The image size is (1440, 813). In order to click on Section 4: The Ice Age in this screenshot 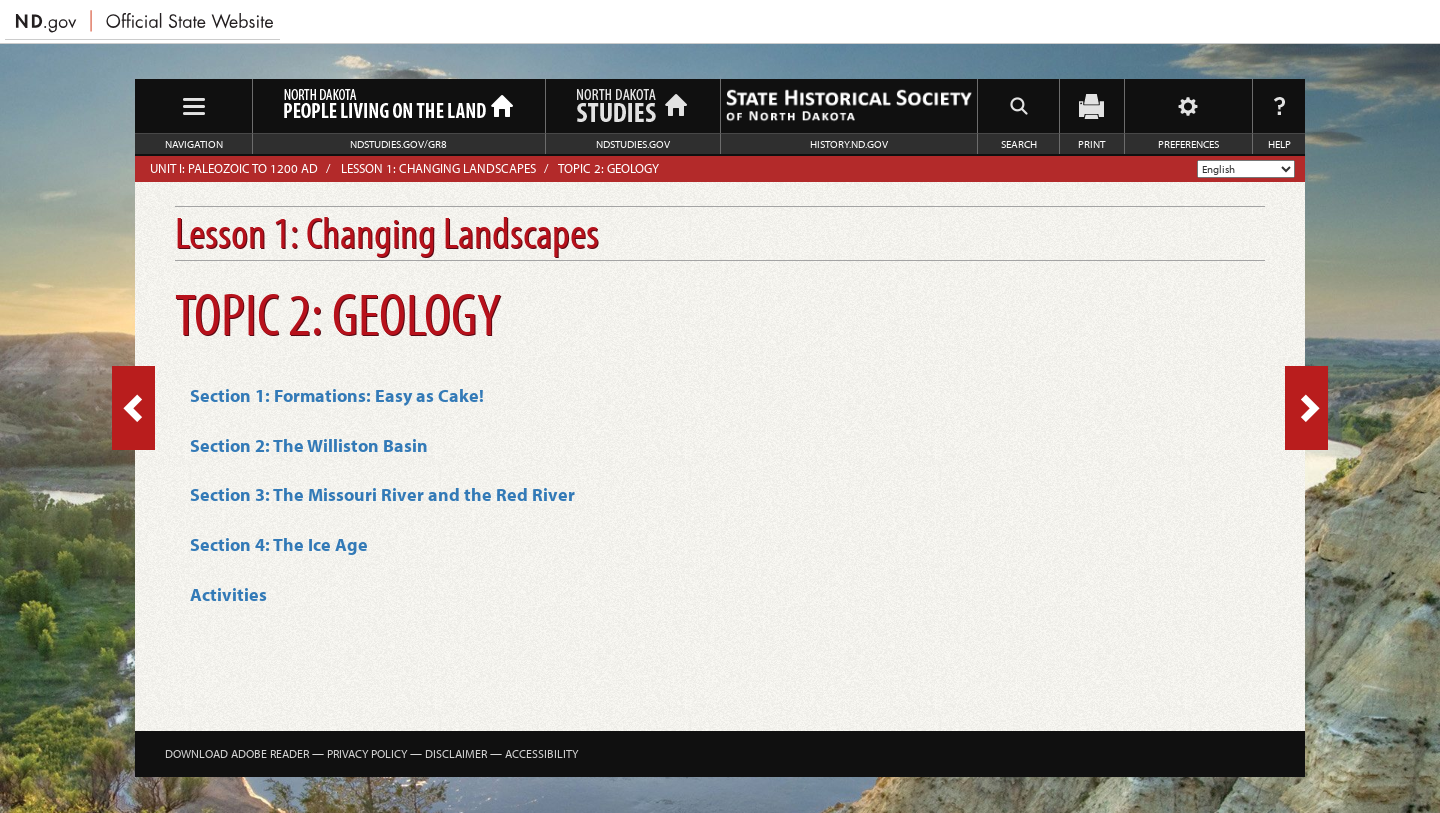, I will do `click(279, 544)`.